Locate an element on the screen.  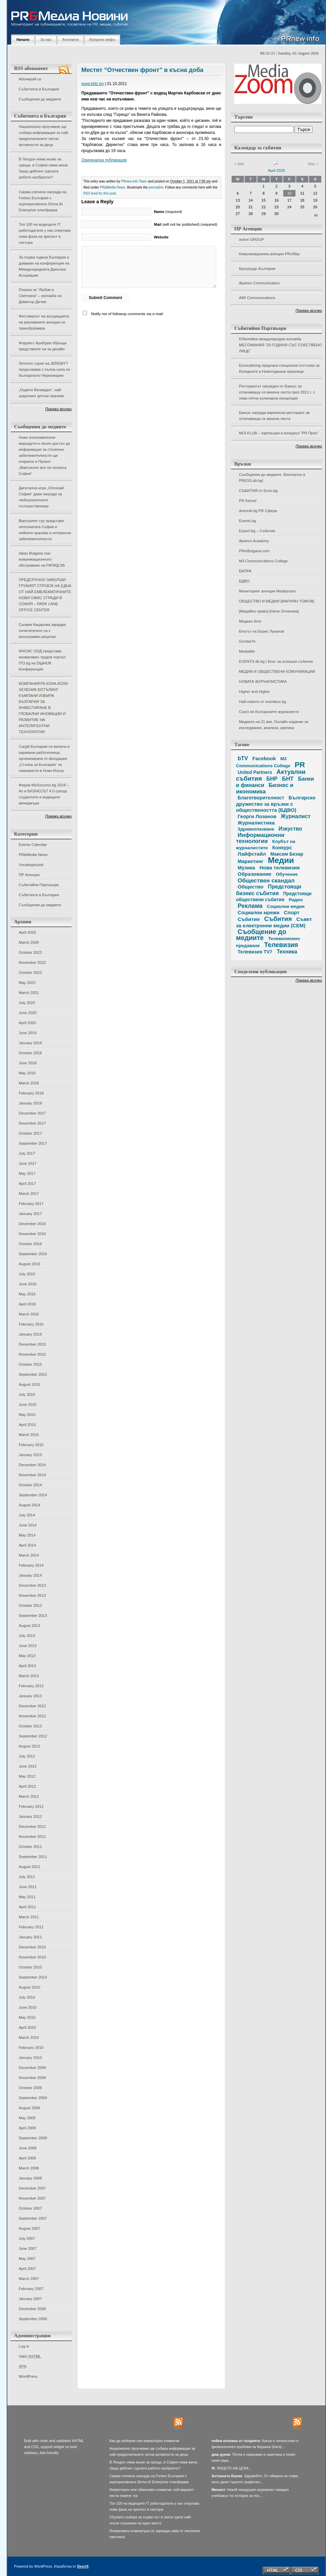
Телевизия TV7 is located at coordinates (255, 951).